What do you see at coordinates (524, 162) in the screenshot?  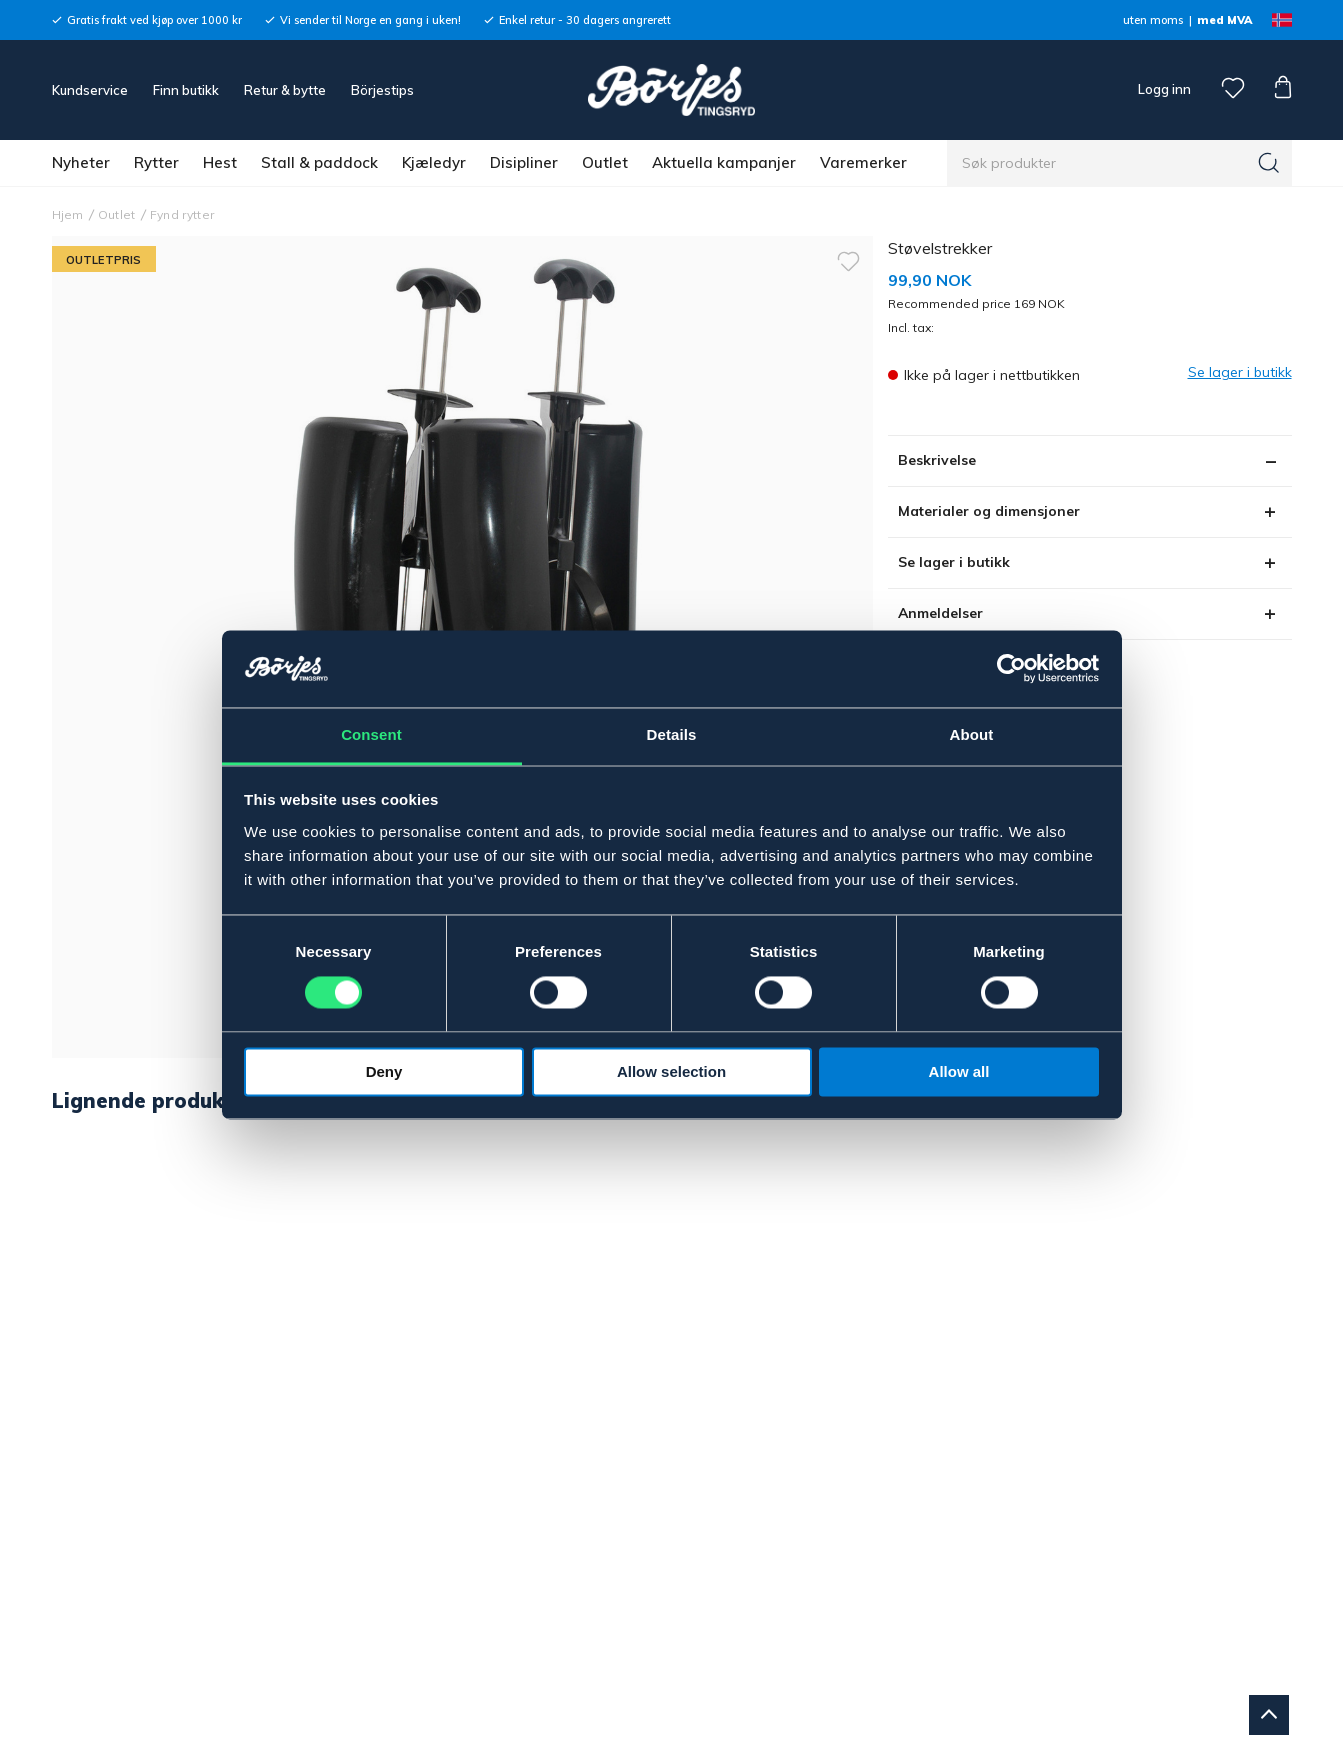 I see `Disipliner` at bounding box center [524, 162].